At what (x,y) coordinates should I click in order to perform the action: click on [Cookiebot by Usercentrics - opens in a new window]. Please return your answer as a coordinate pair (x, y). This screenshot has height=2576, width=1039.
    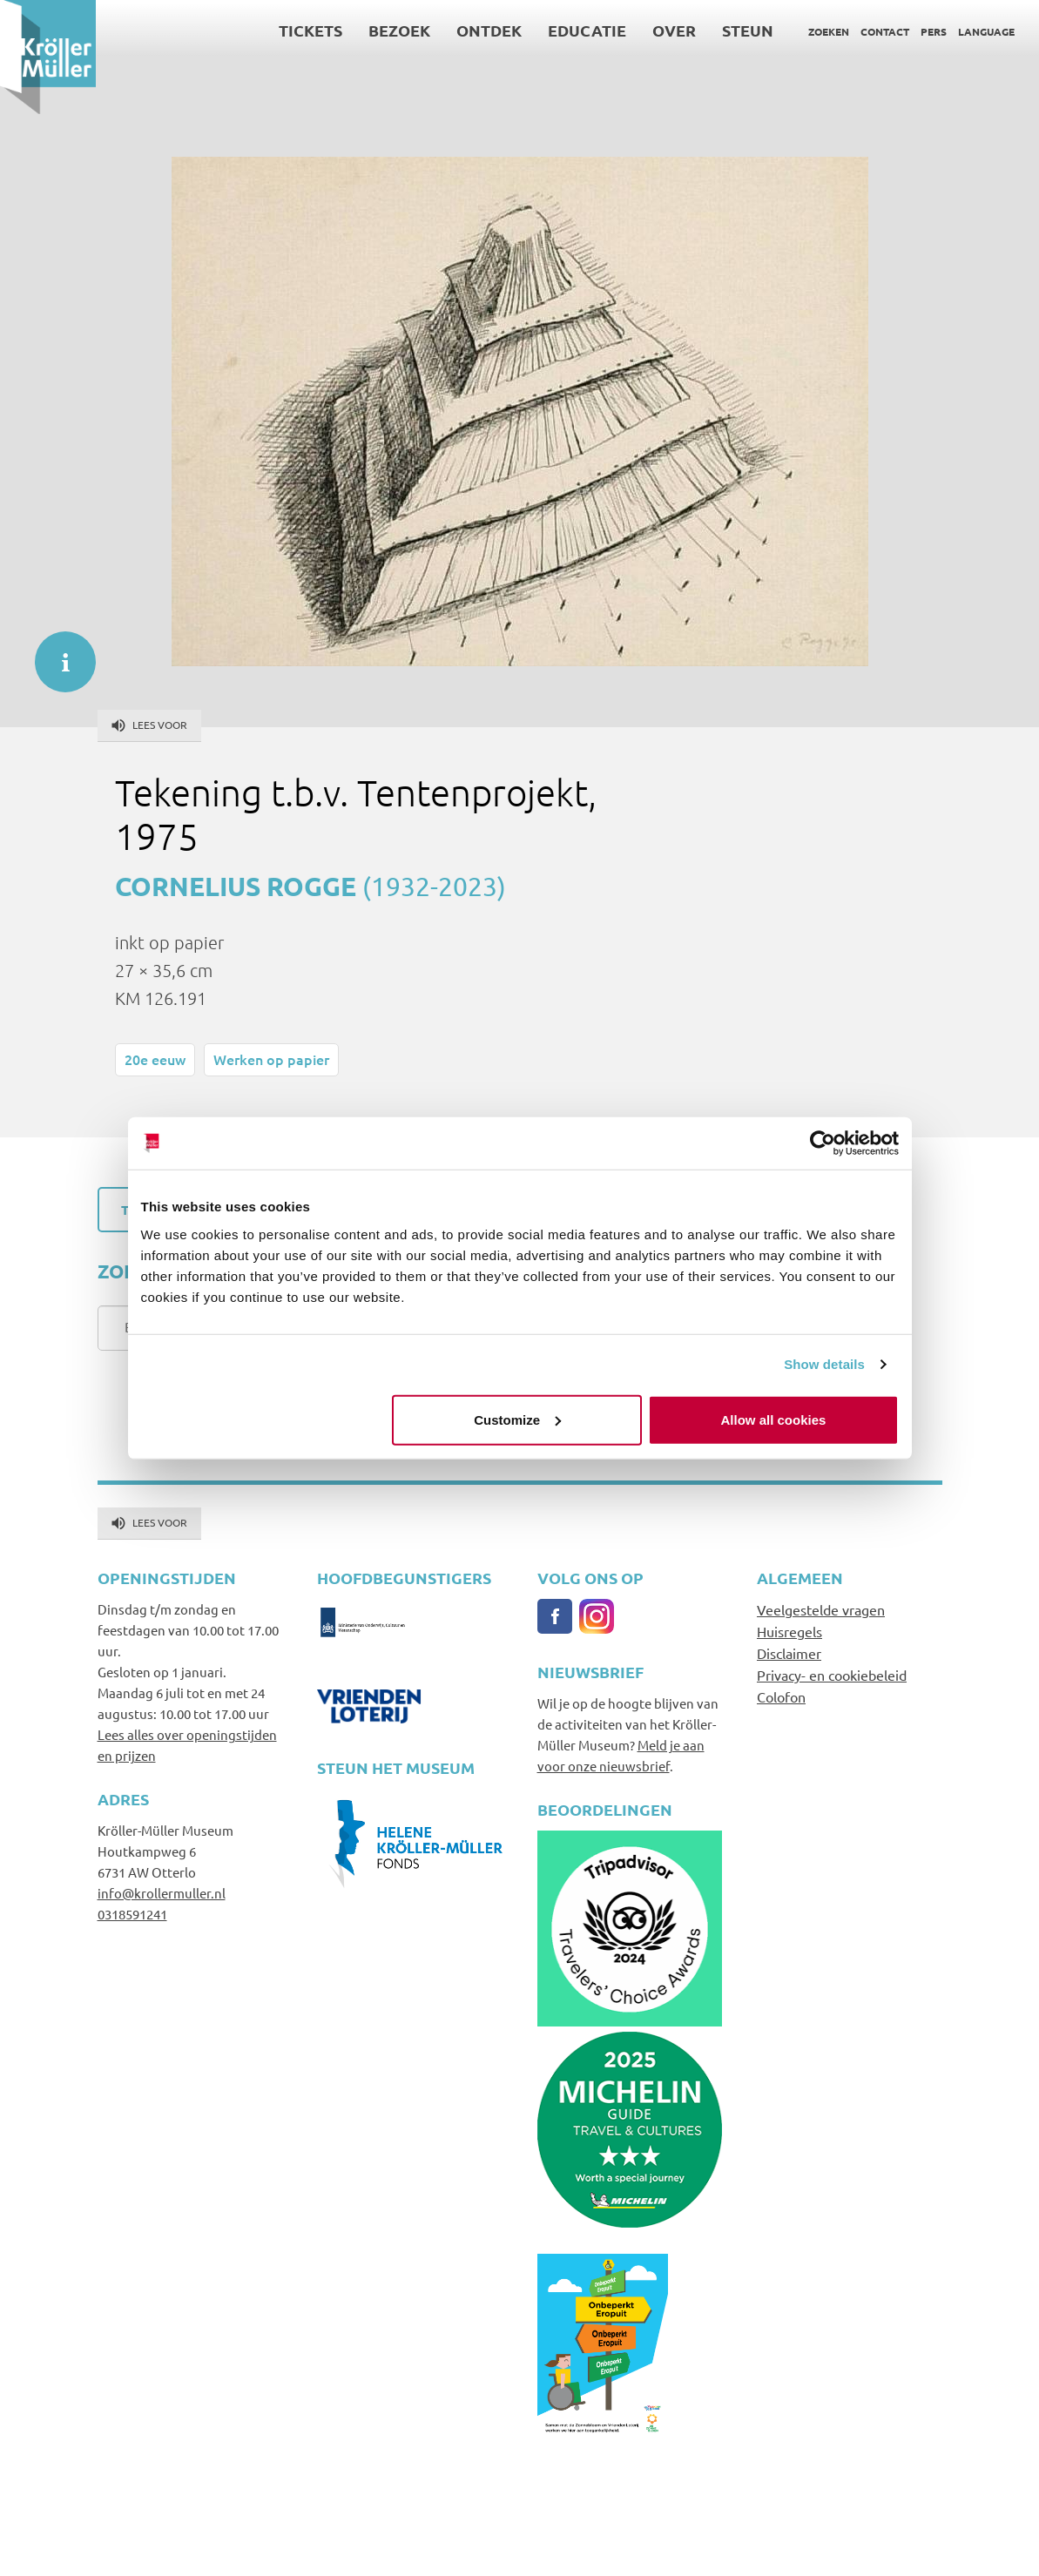
    Looking at the image, I should click on (822, 1143).